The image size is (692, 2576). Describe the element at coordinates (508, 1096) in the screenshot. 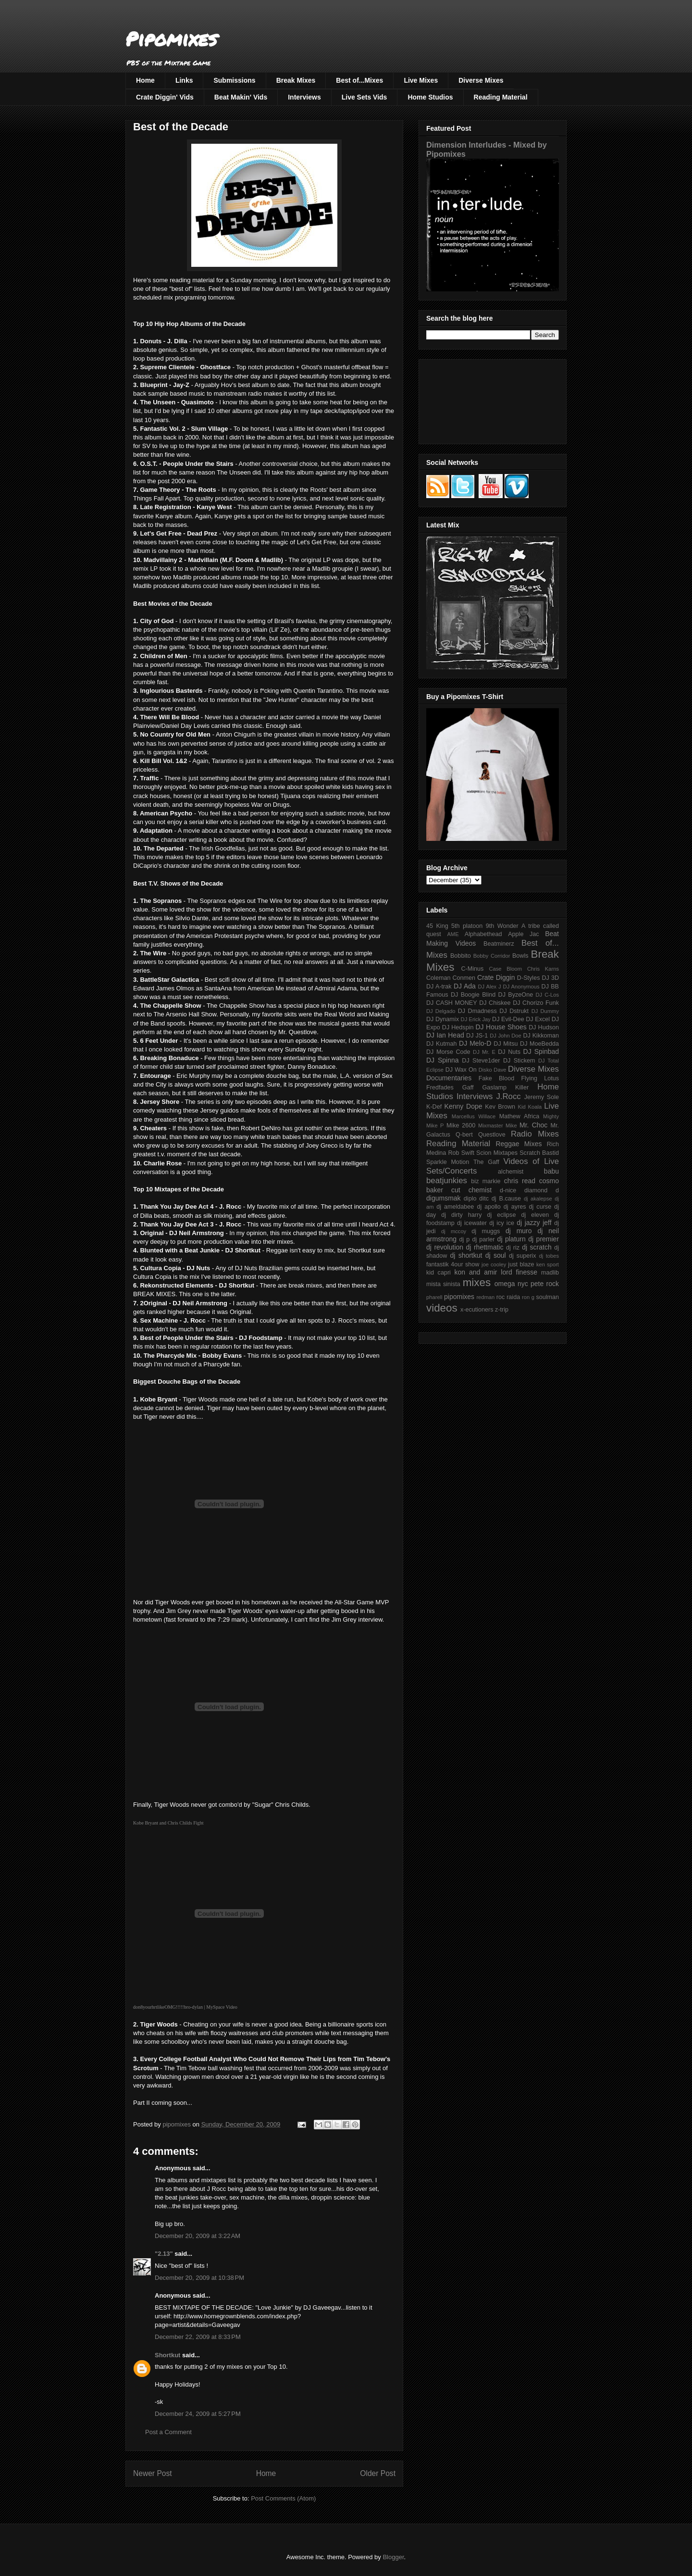

I see `J.Rocc` at that location.